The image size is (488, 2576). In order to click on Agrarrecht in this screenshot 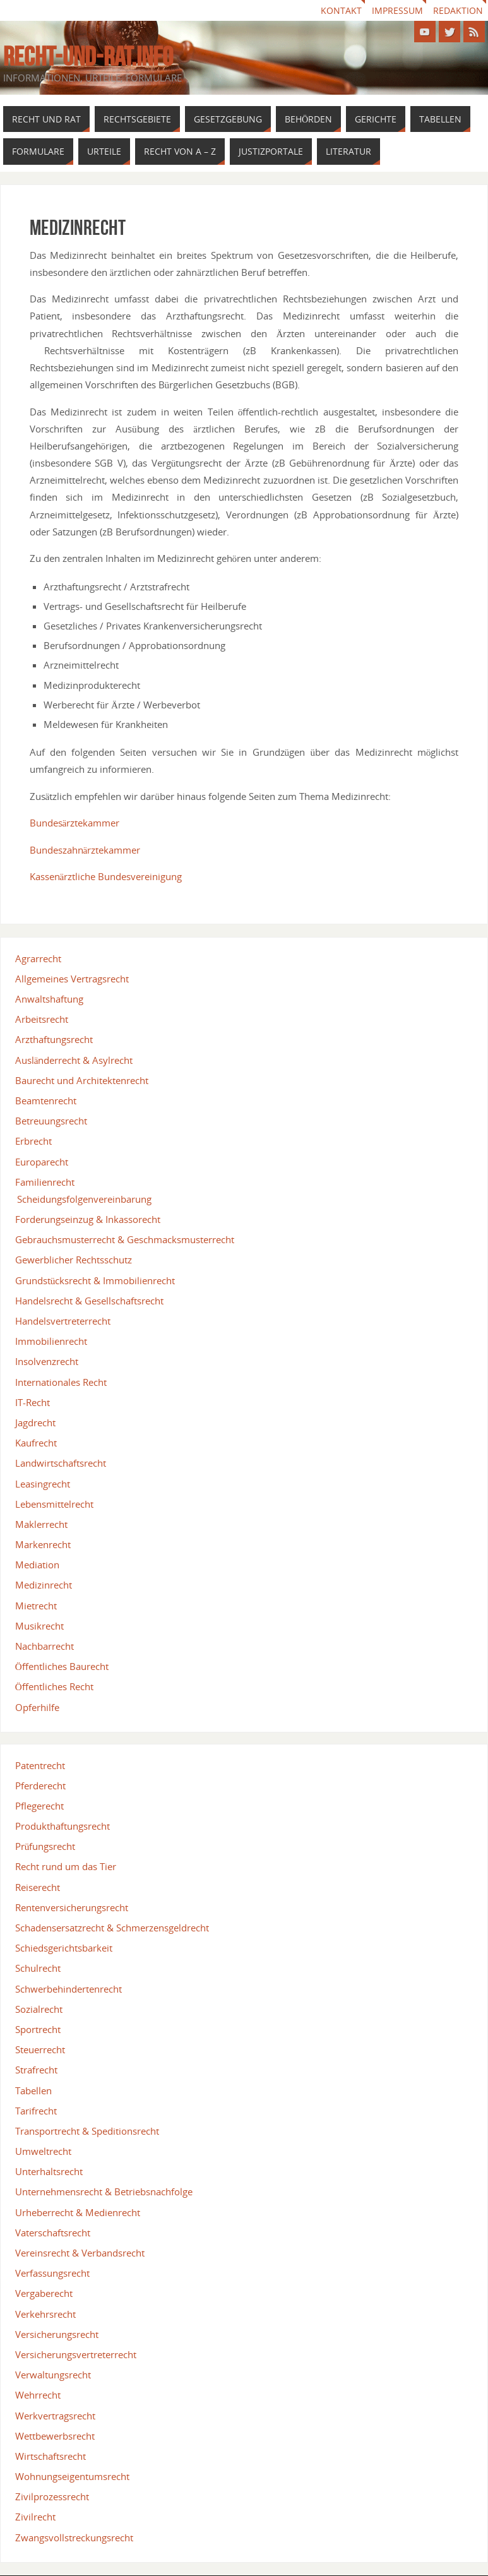, I will do `click(38, 958)`.